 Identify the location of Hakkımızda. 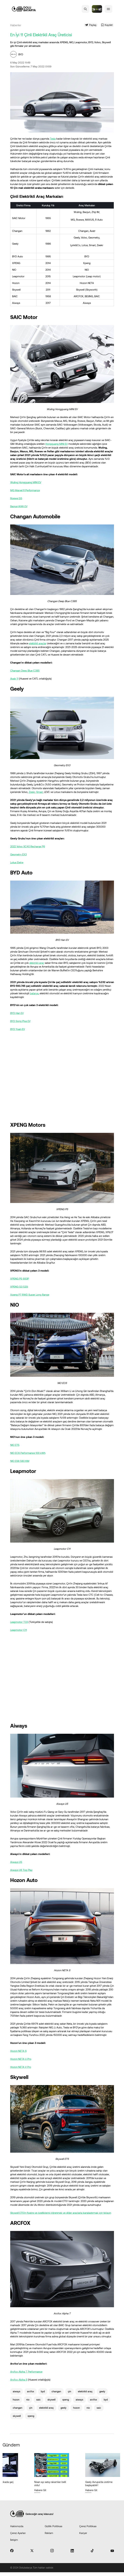
(16, 2529).